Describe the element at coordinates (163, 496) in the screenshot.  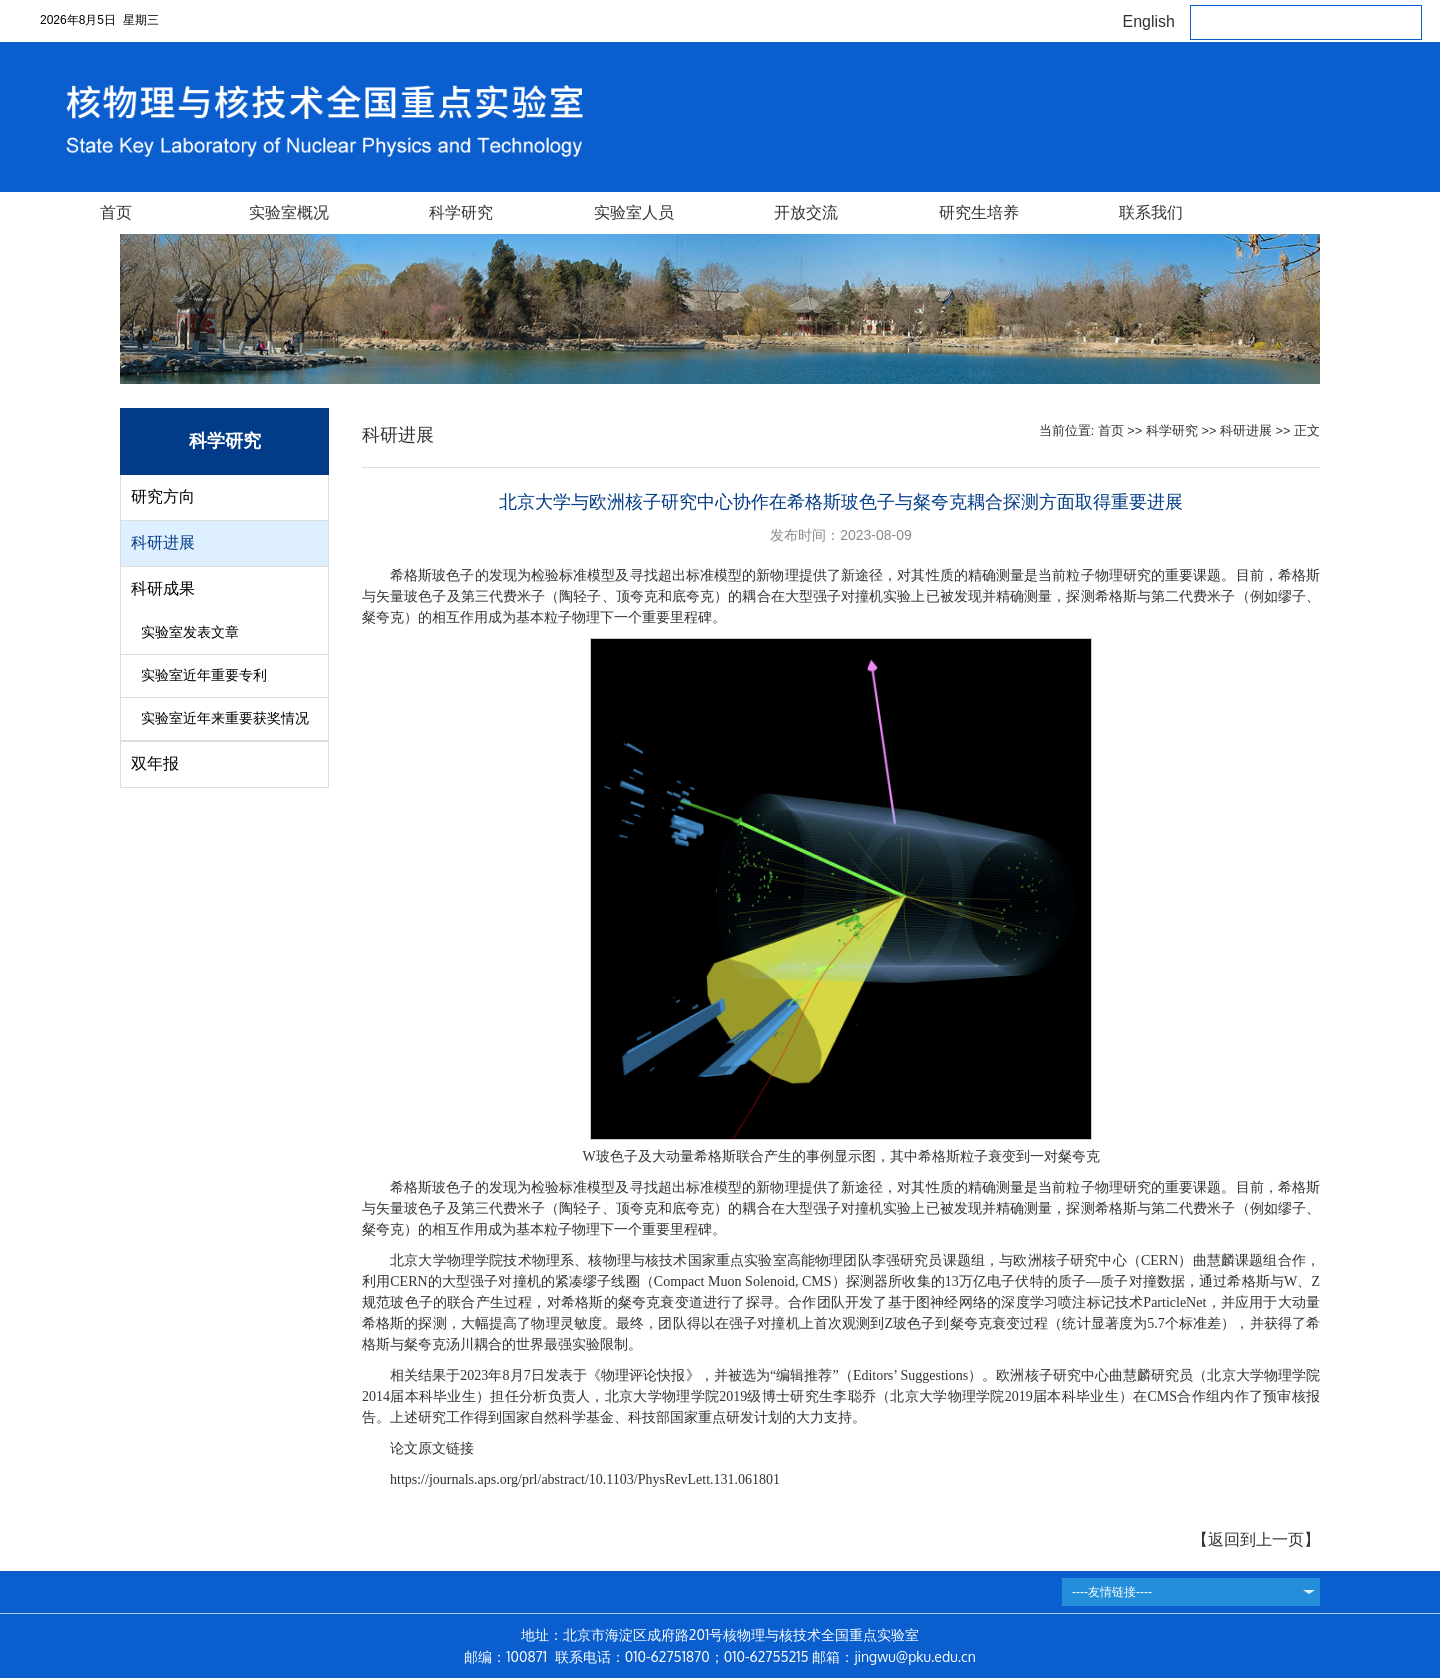
I see `研究方向` at that location.